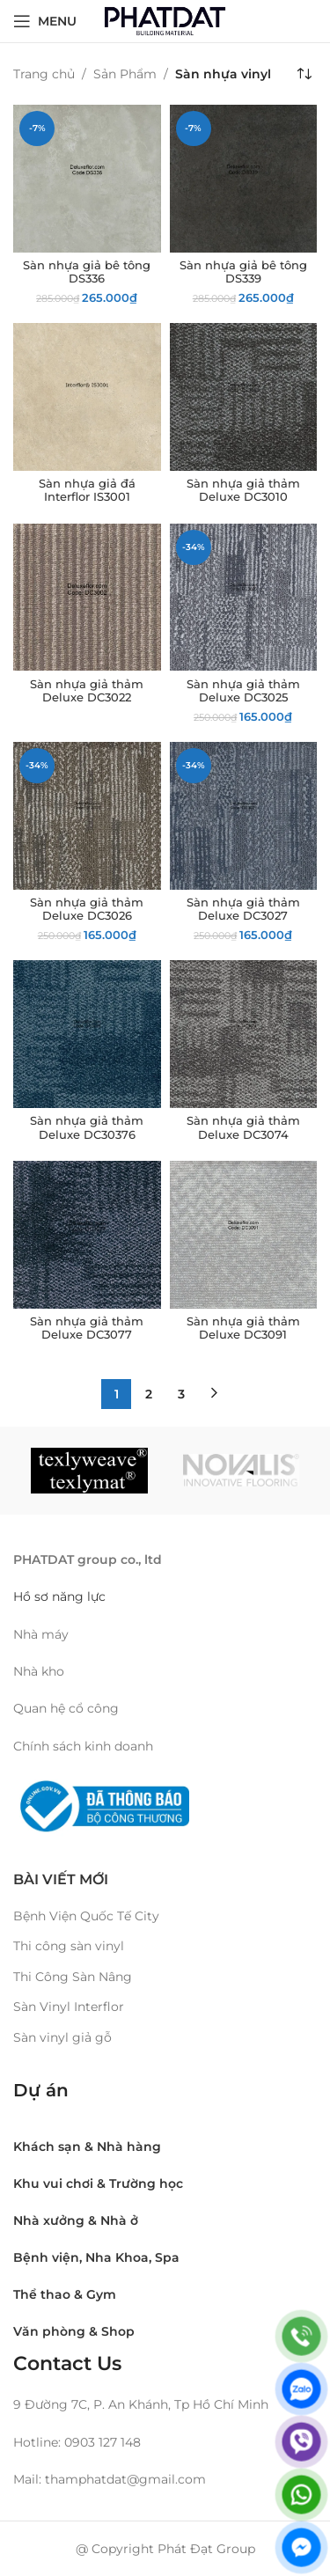 This screenshot has width=330, height=2576. Describe the element at coordinates (244, 179) in the screenshot. I see `[Sàn nhựa giả bê tông DS339]` at that location.